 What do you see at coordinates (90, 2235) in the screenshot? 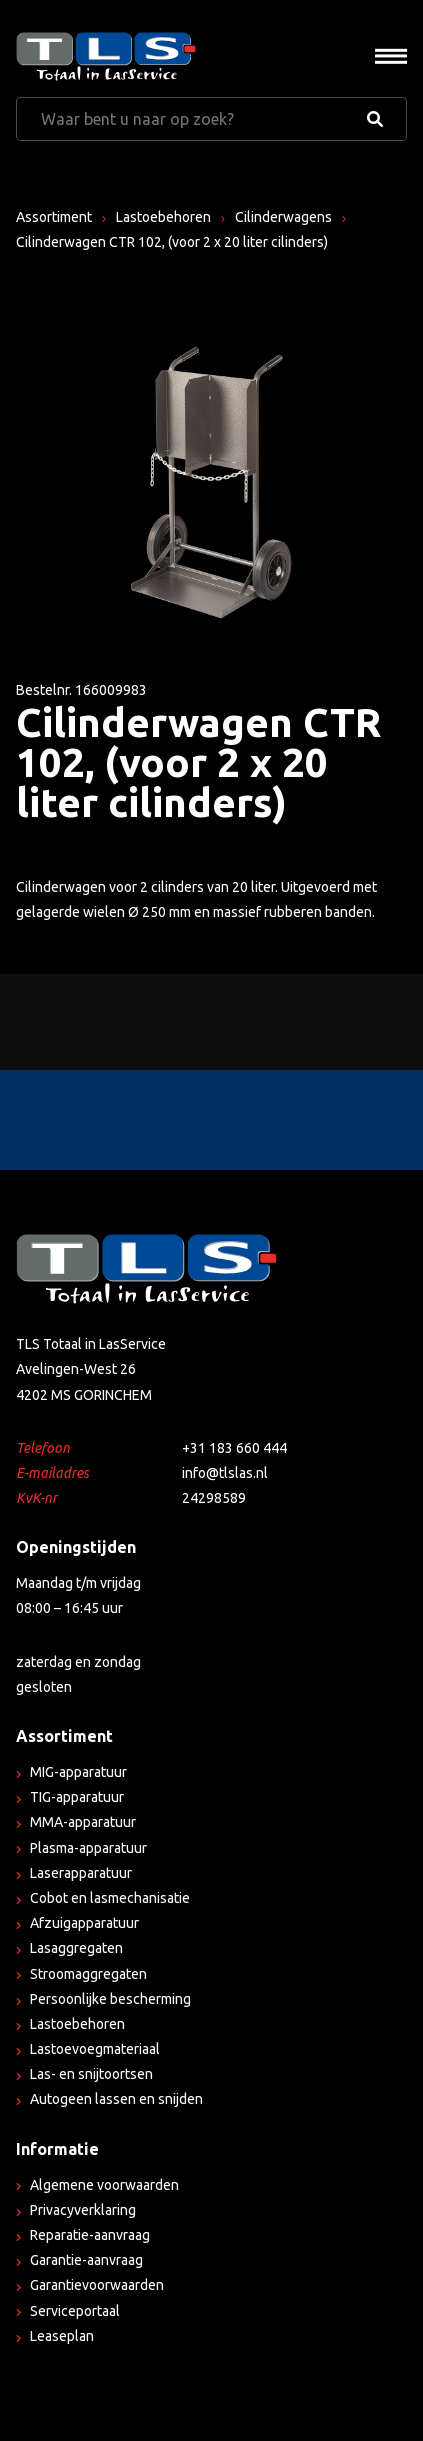
I see `Reparatie-aanvraag` at bounding box center [90, 2235].